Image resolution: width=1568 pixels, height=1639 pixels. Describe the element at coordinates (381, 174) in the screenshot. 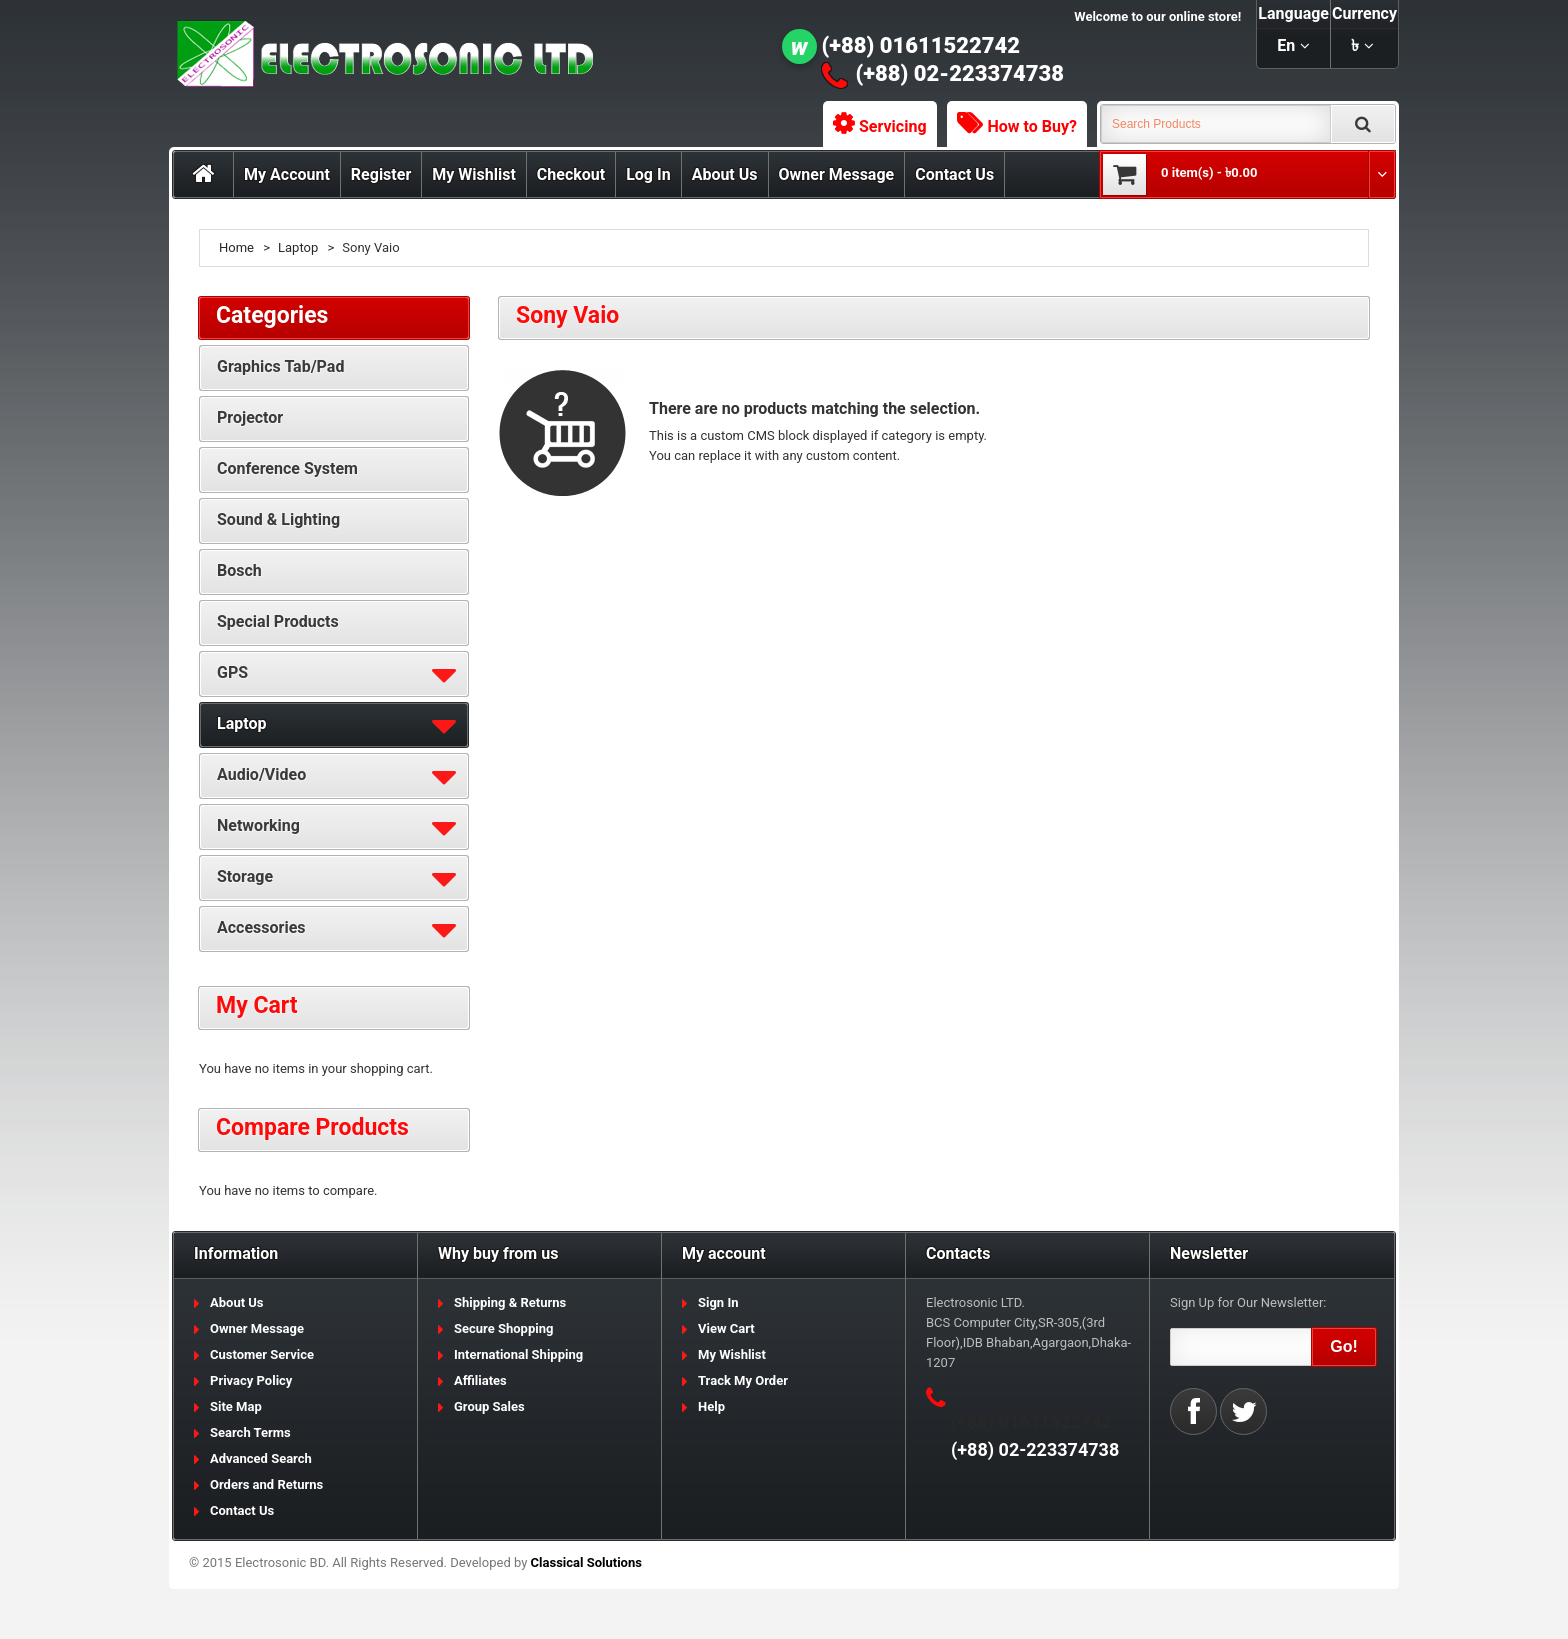

I see `Register` at that location.